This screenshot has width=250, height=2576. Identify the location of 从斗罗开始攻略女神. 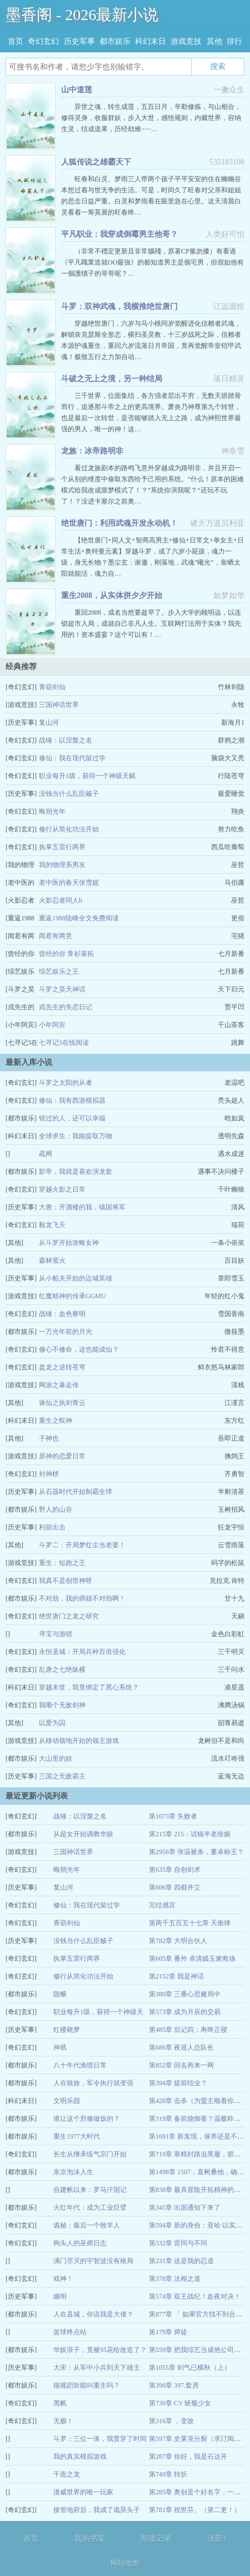
(69, 1243).